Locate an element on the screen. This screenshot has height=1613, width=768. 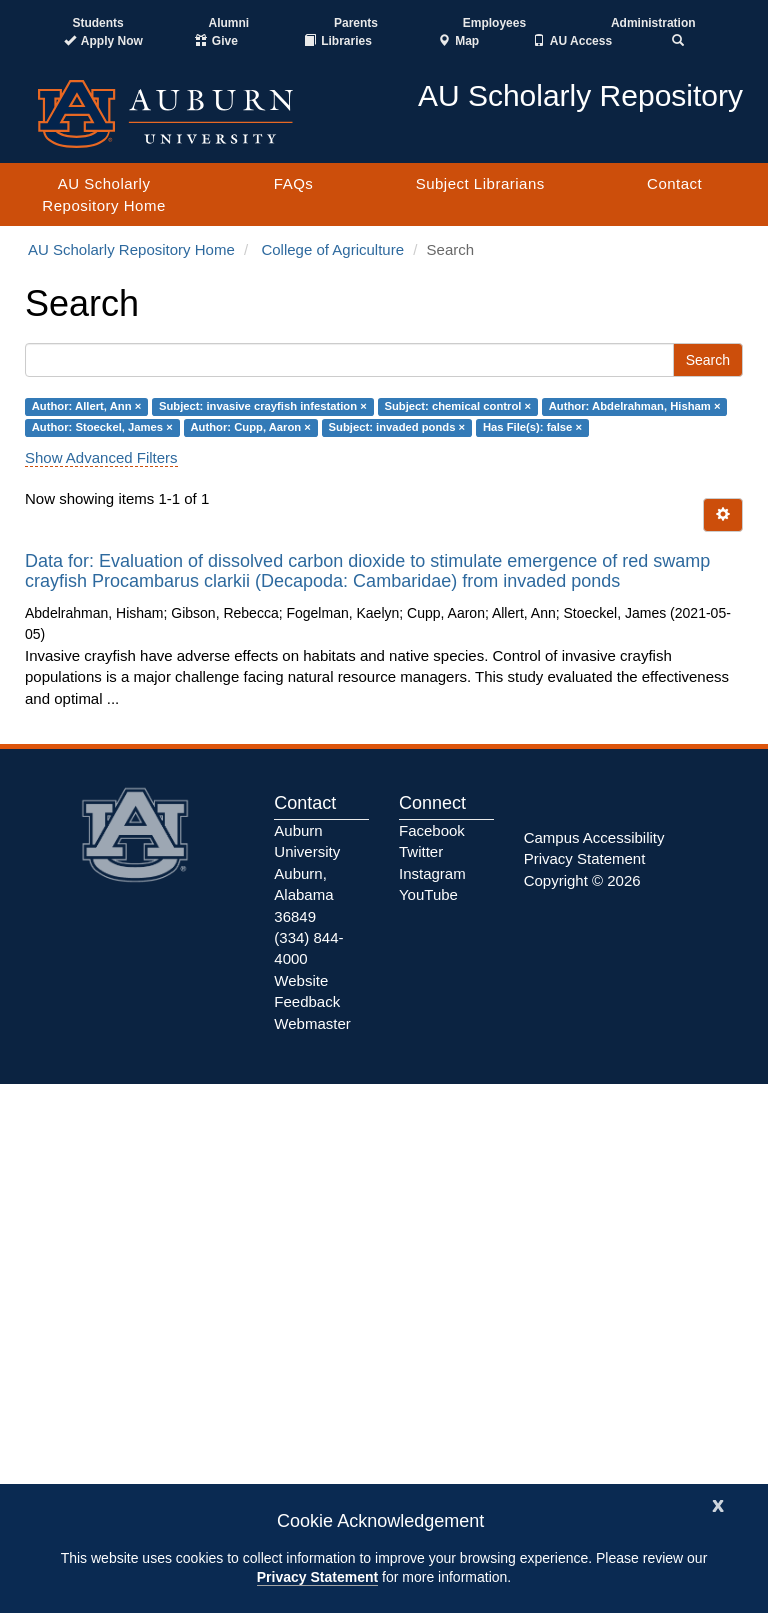
Parents is located at coordinates (356, 23).